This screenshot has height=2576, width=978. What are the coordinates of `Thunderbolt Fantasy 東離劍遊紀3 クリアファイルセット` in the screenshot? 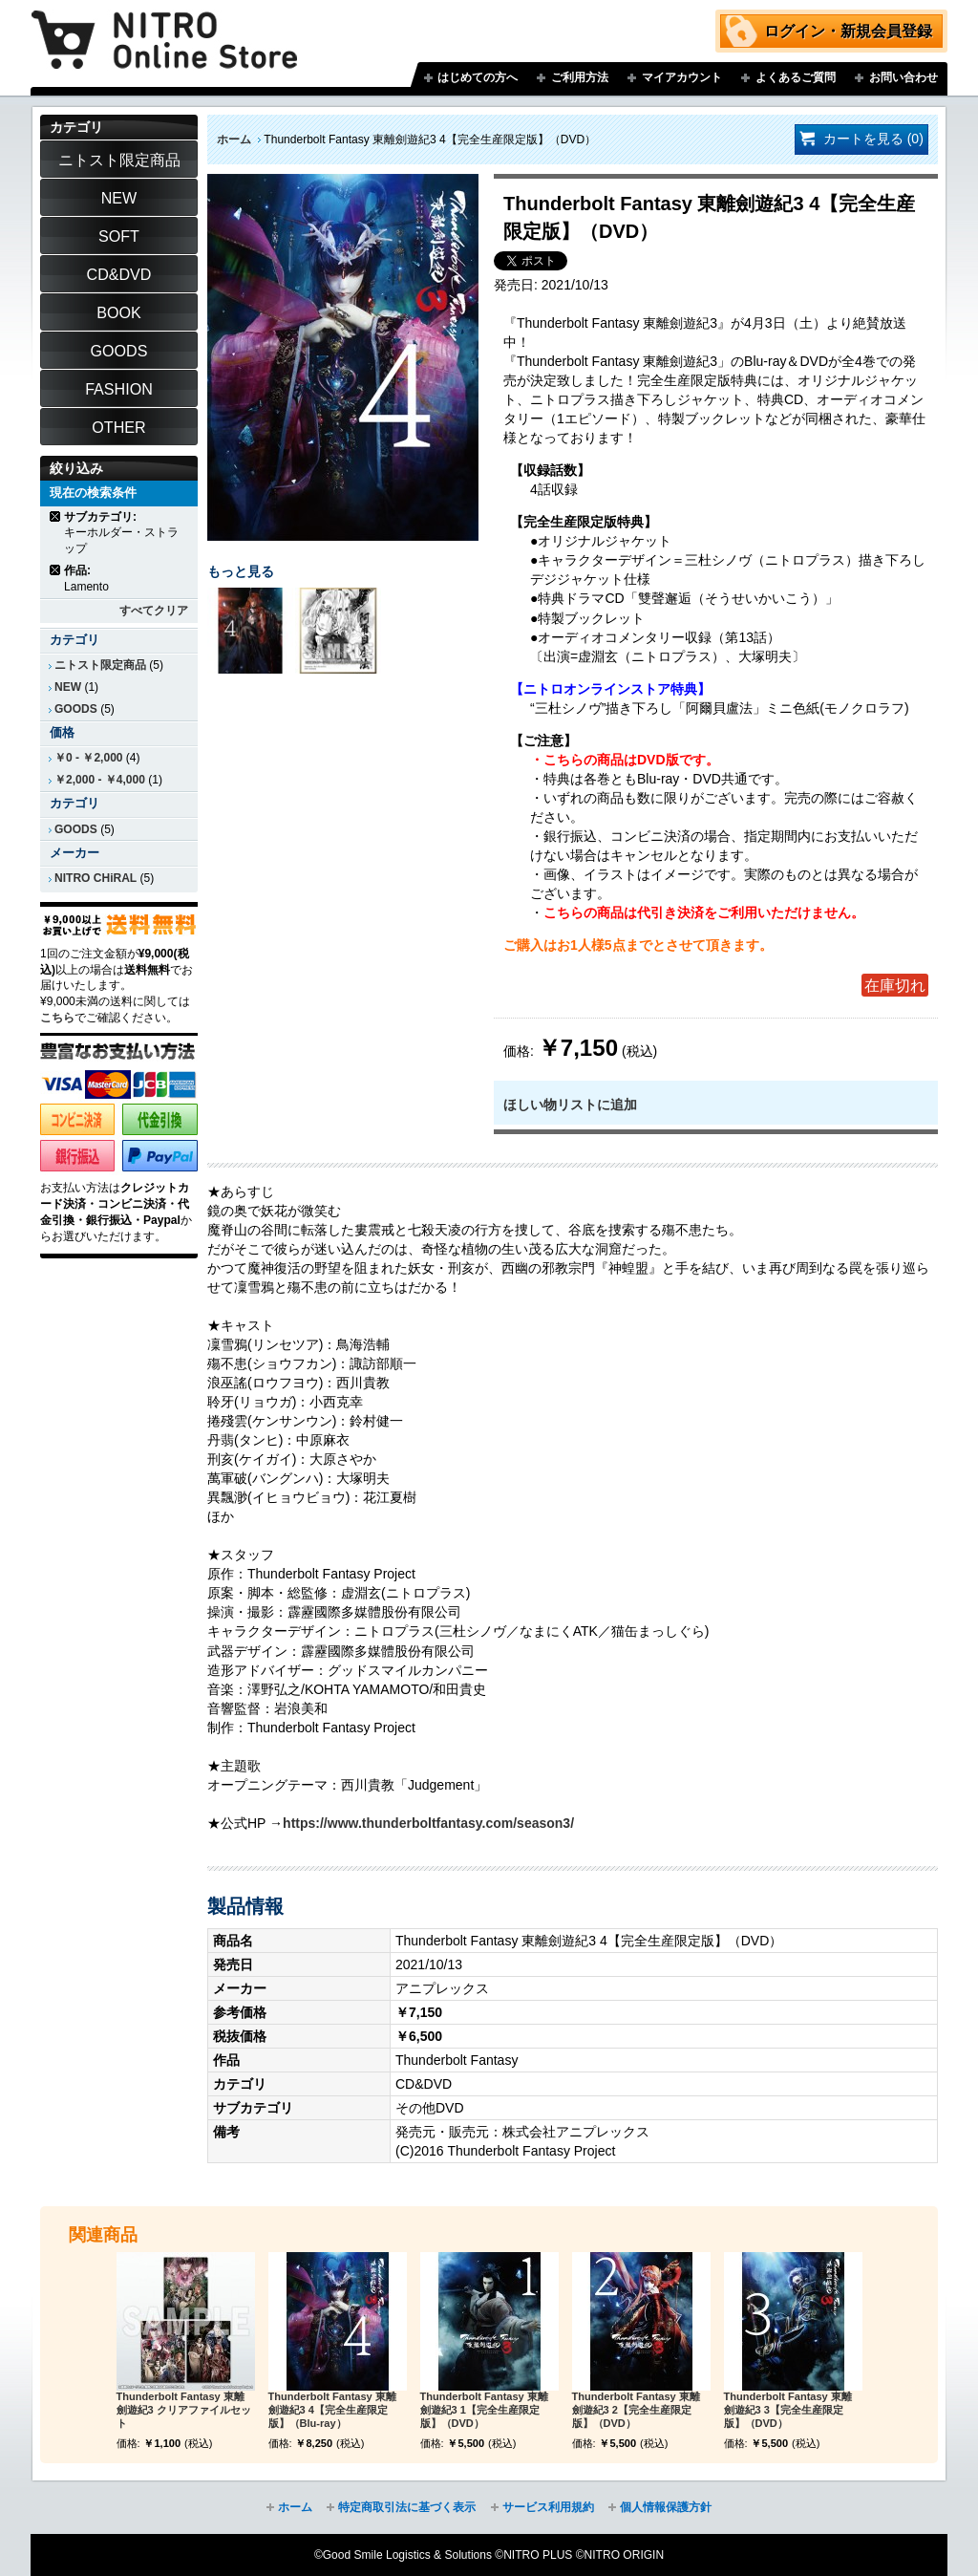 It's located at (184, 2410).